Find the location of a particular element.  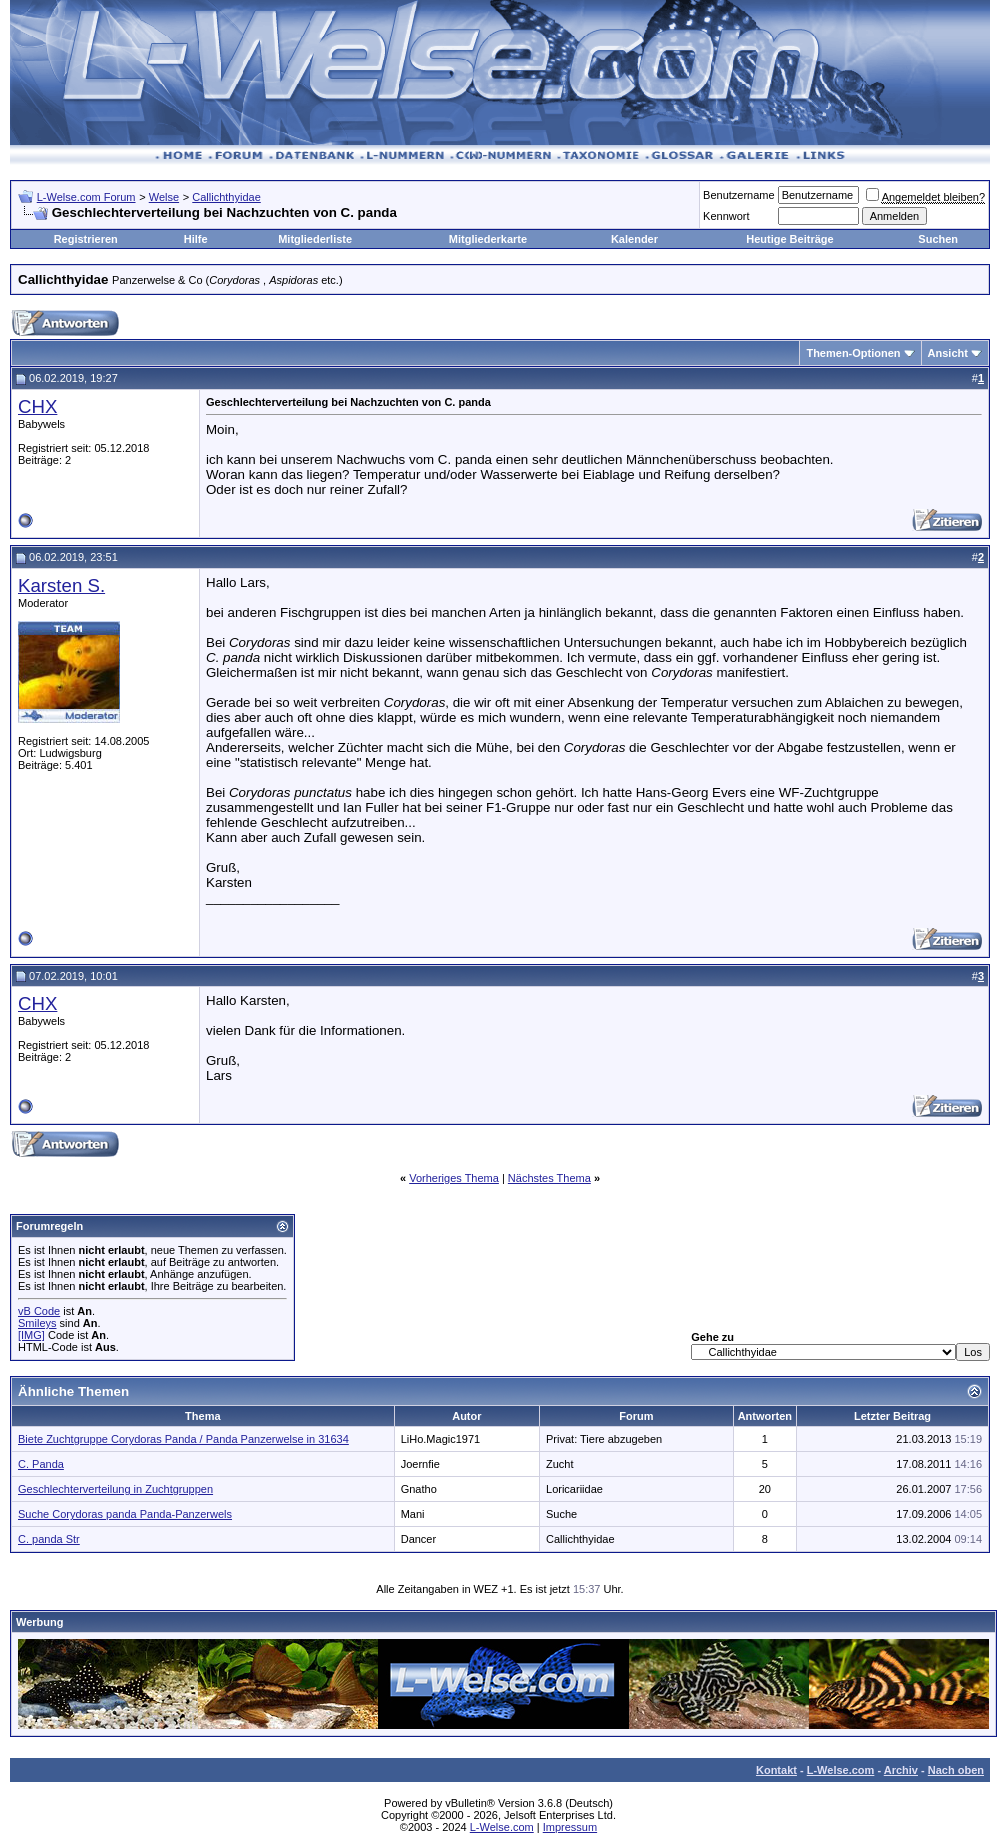

[IMG] is located at coordinates (31, 1335).